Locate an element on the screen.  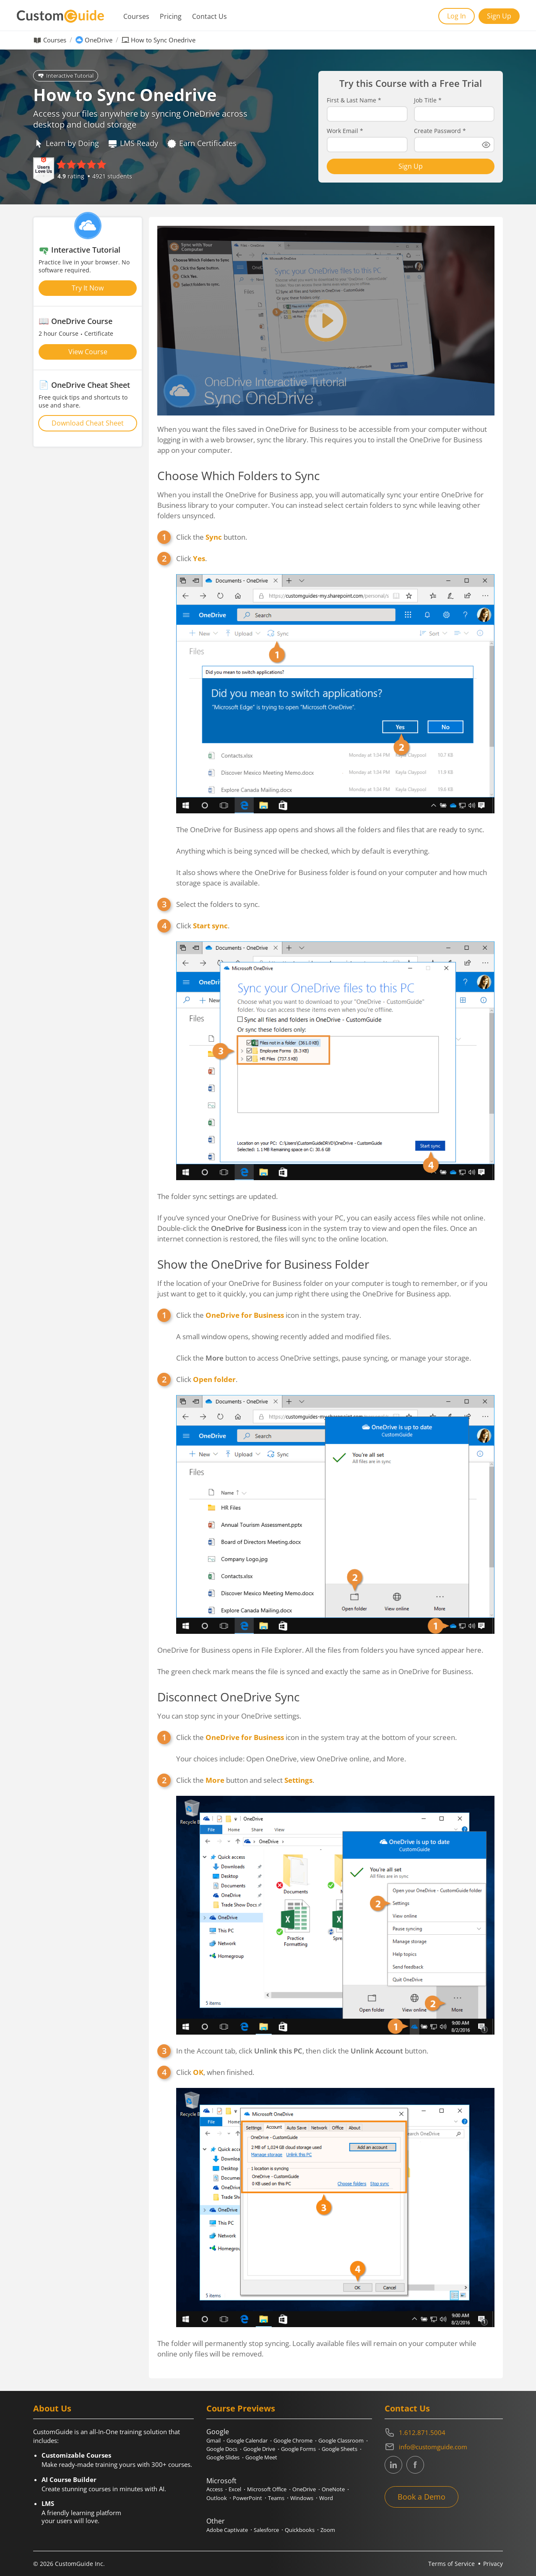
Privacy is located at coordinates (493, 2564).